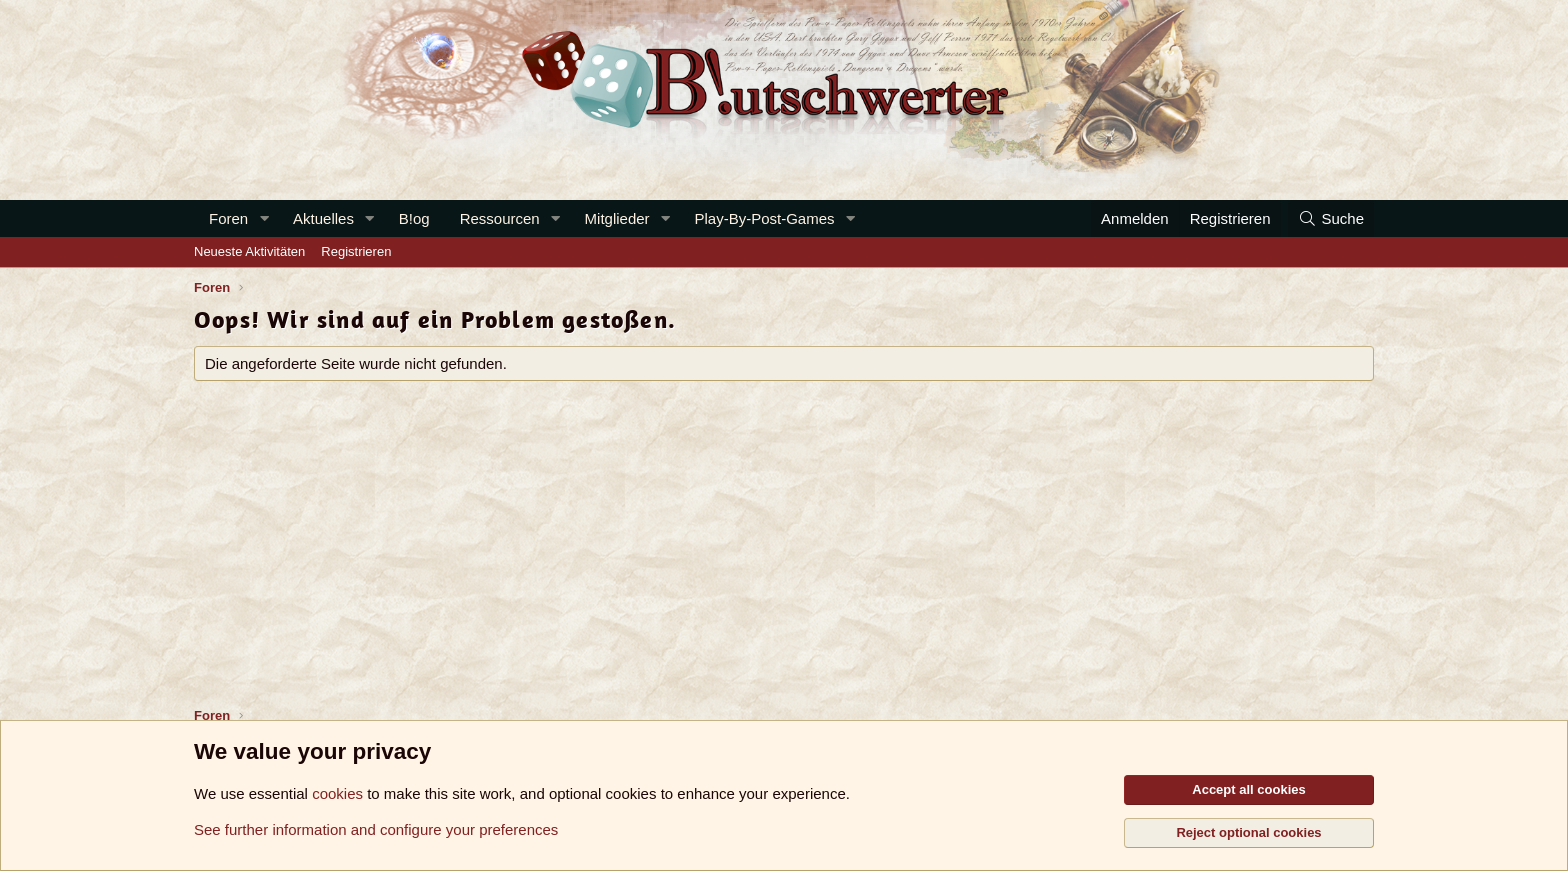  I want to click on Registrieren, so click(356, 251).